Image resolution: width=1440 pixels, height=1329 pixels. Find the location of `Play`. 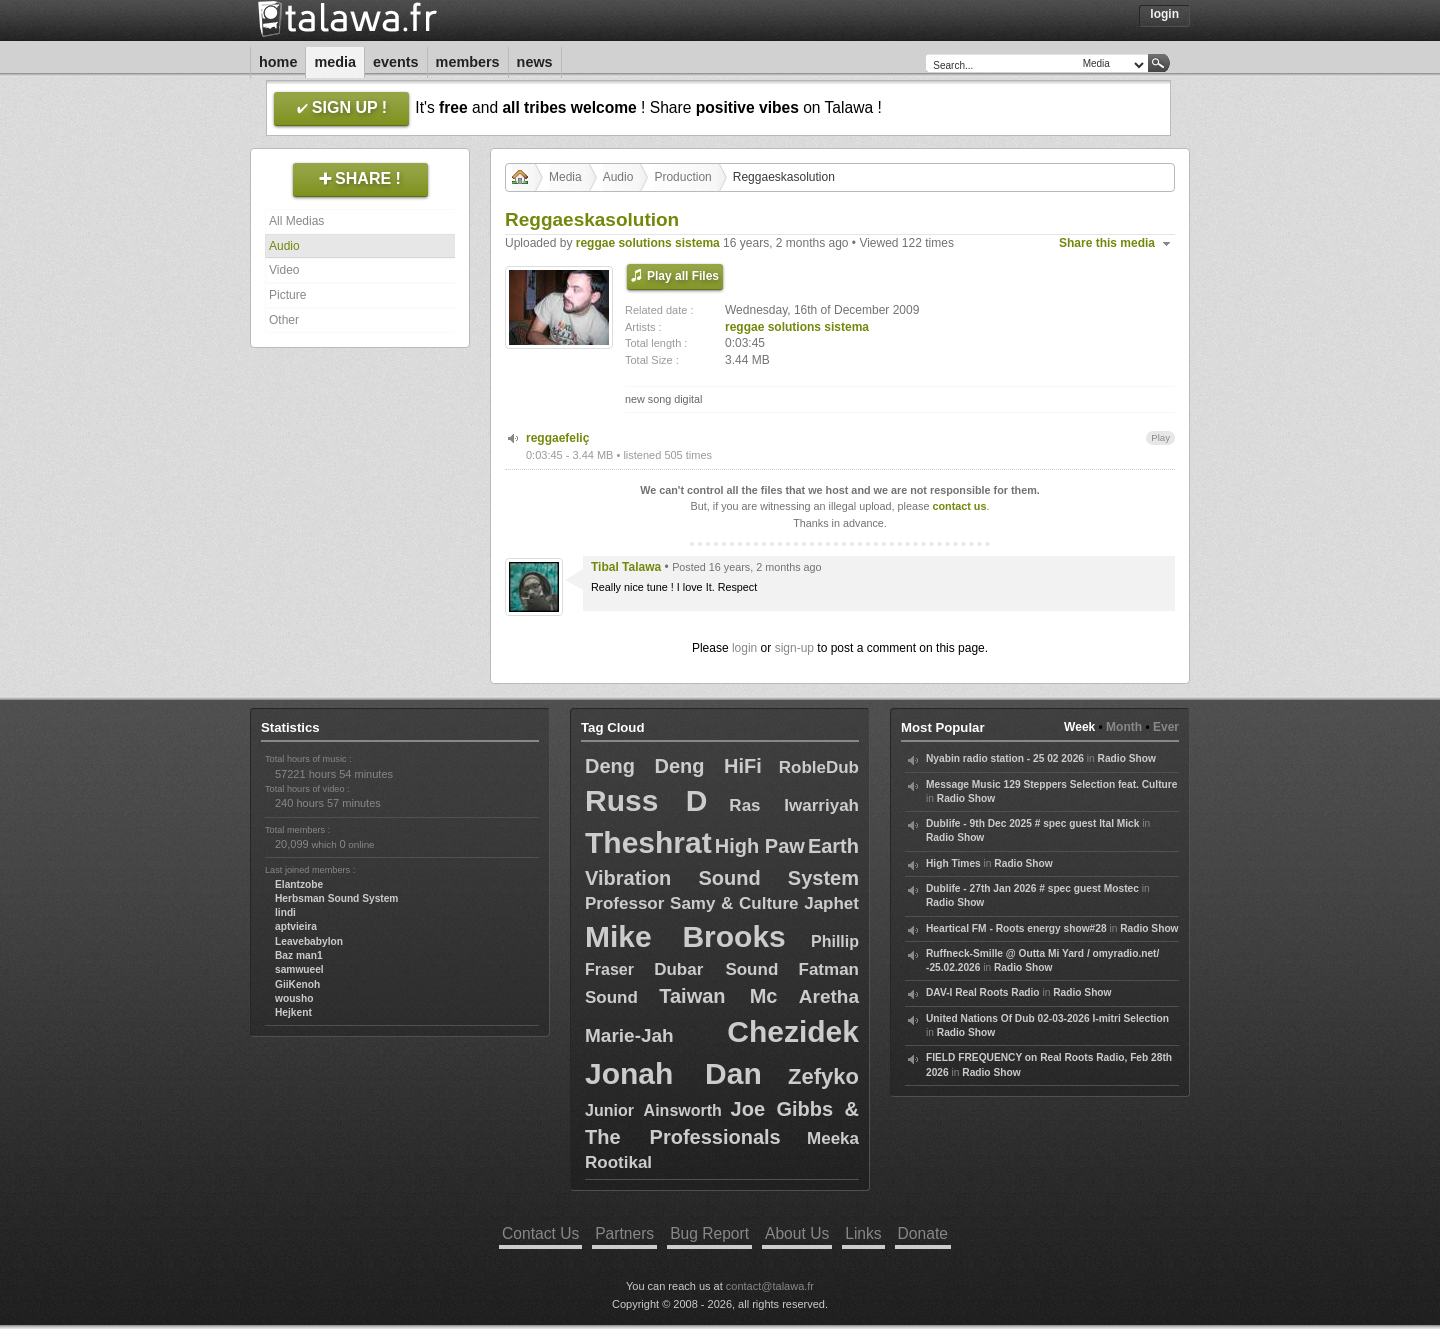

Play is located at coordinates (1160, 437).